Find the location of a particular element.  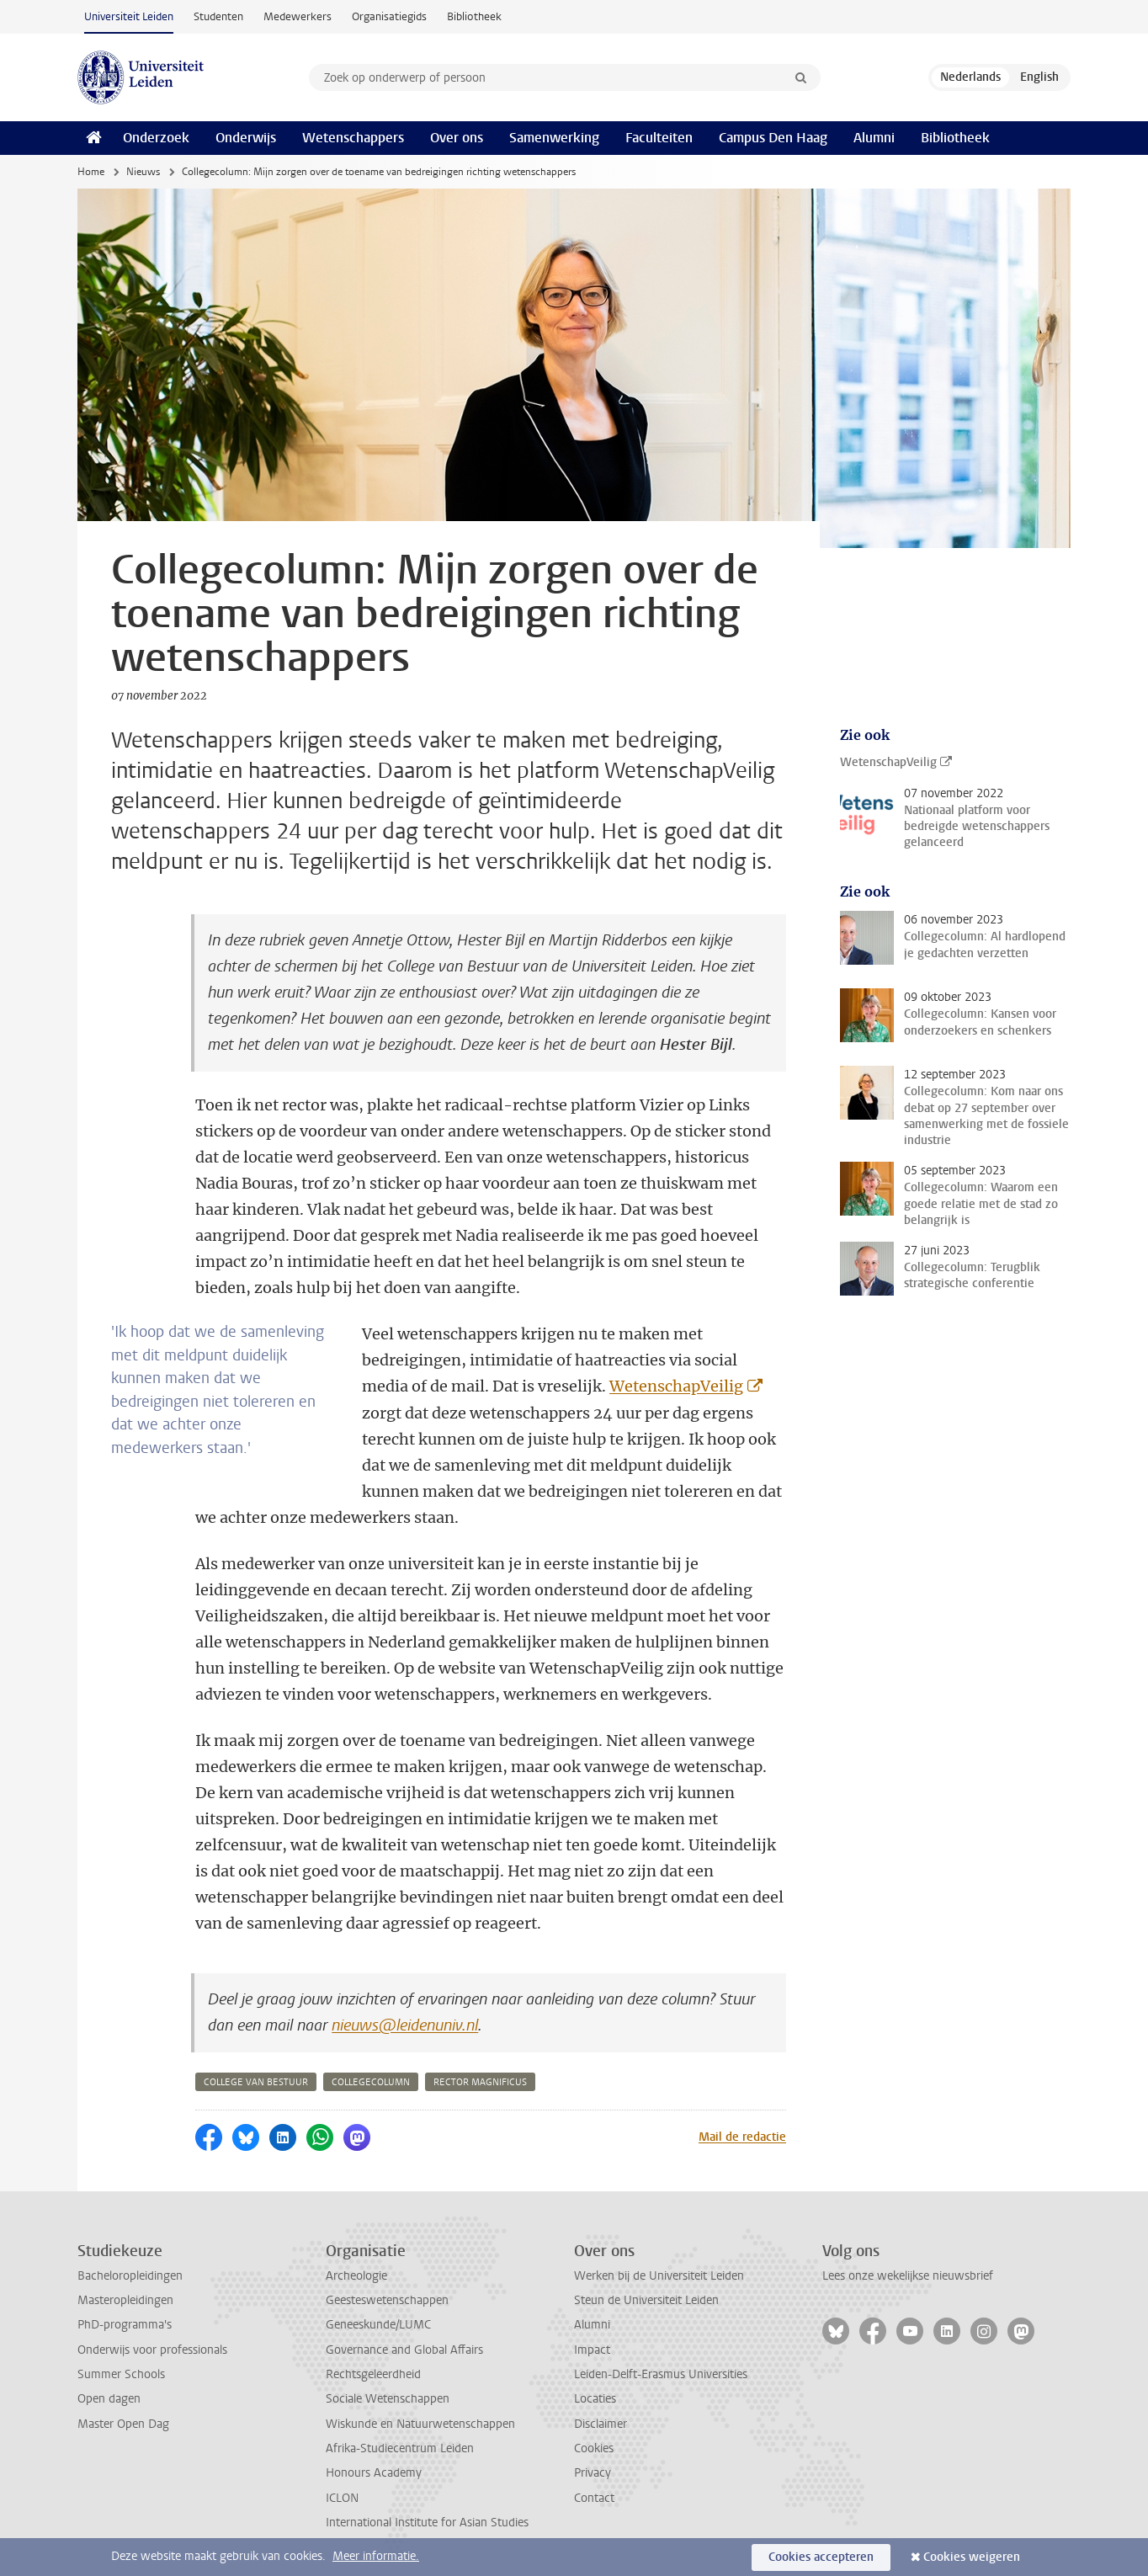

Afrika-Studiecentrum Leiden is located at coordinates (400, 2448).